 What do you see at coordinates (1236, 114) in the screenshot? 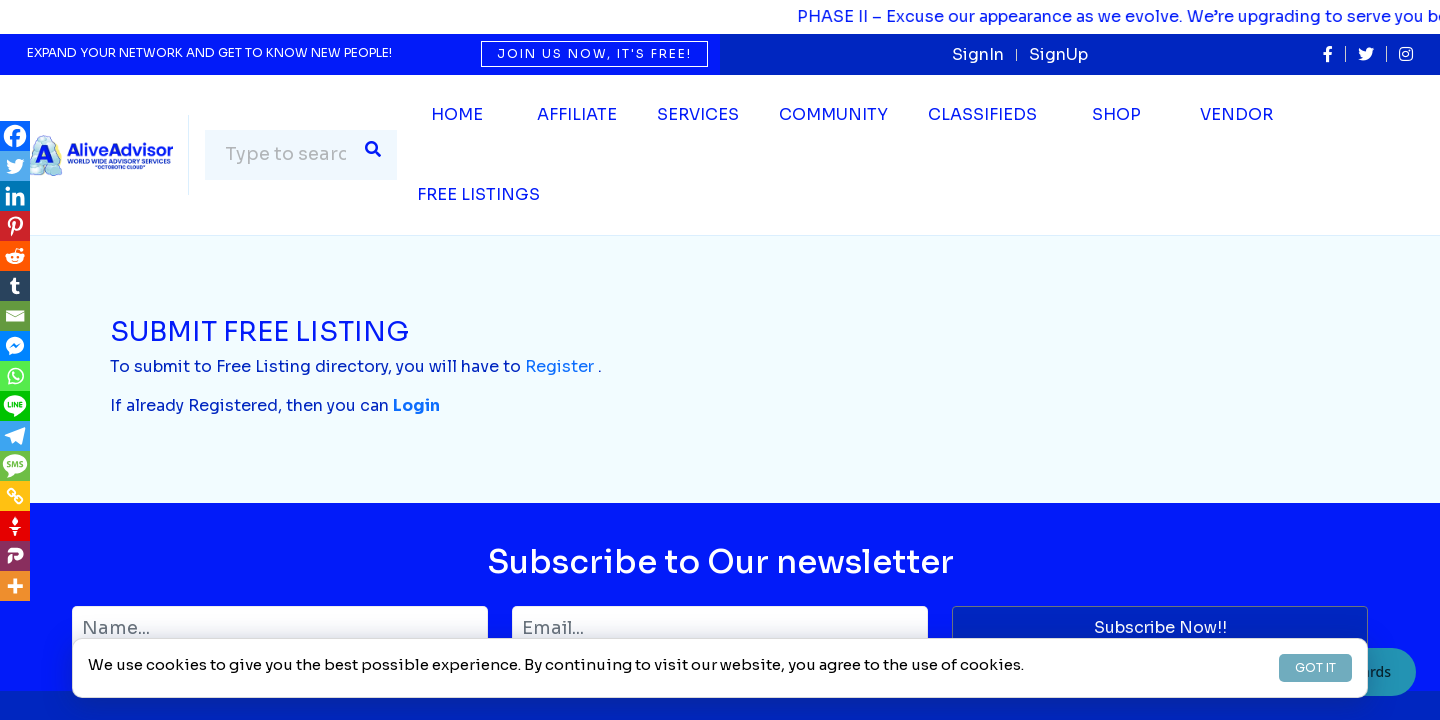
I see `Vendor [button]` at bounding box center [1236, 114].